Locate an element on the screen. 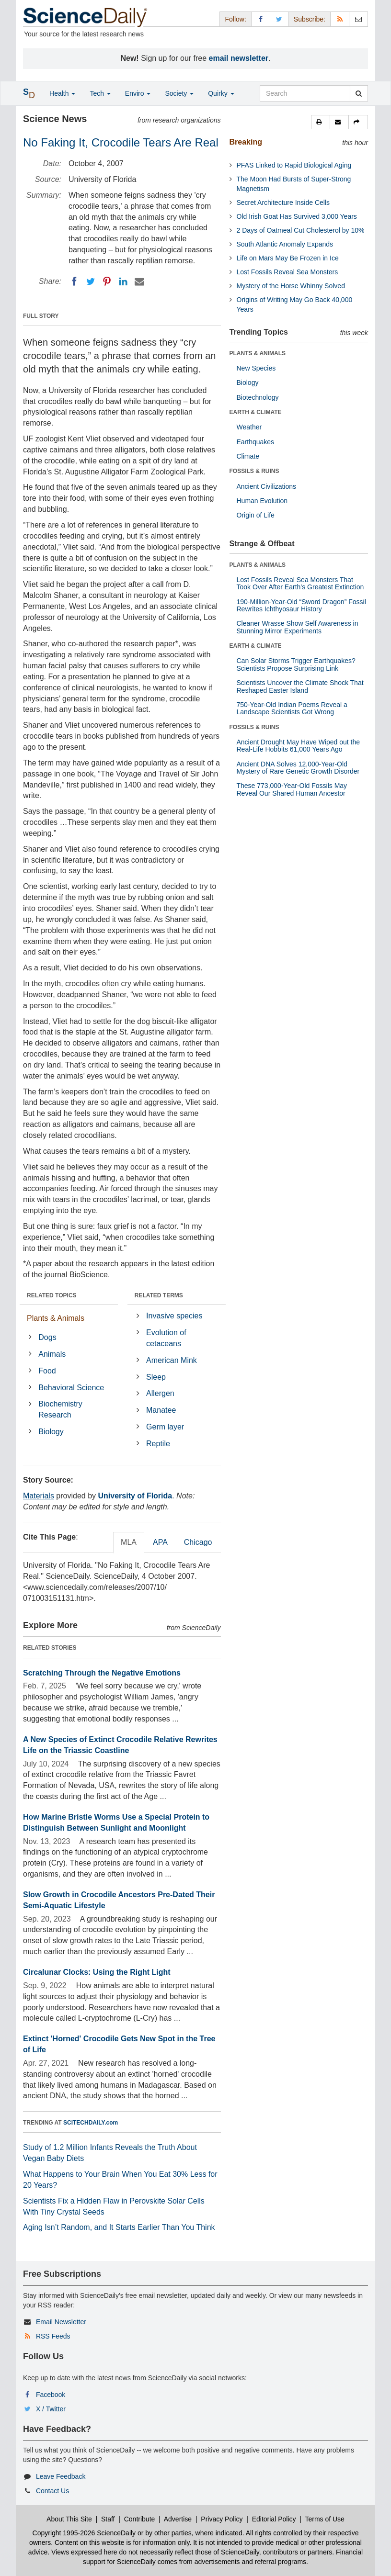  190-Million-Year-Old “Sword Dragon” Fossil Rewrites Ichthyosaur History is located at coordinates (301, 605).